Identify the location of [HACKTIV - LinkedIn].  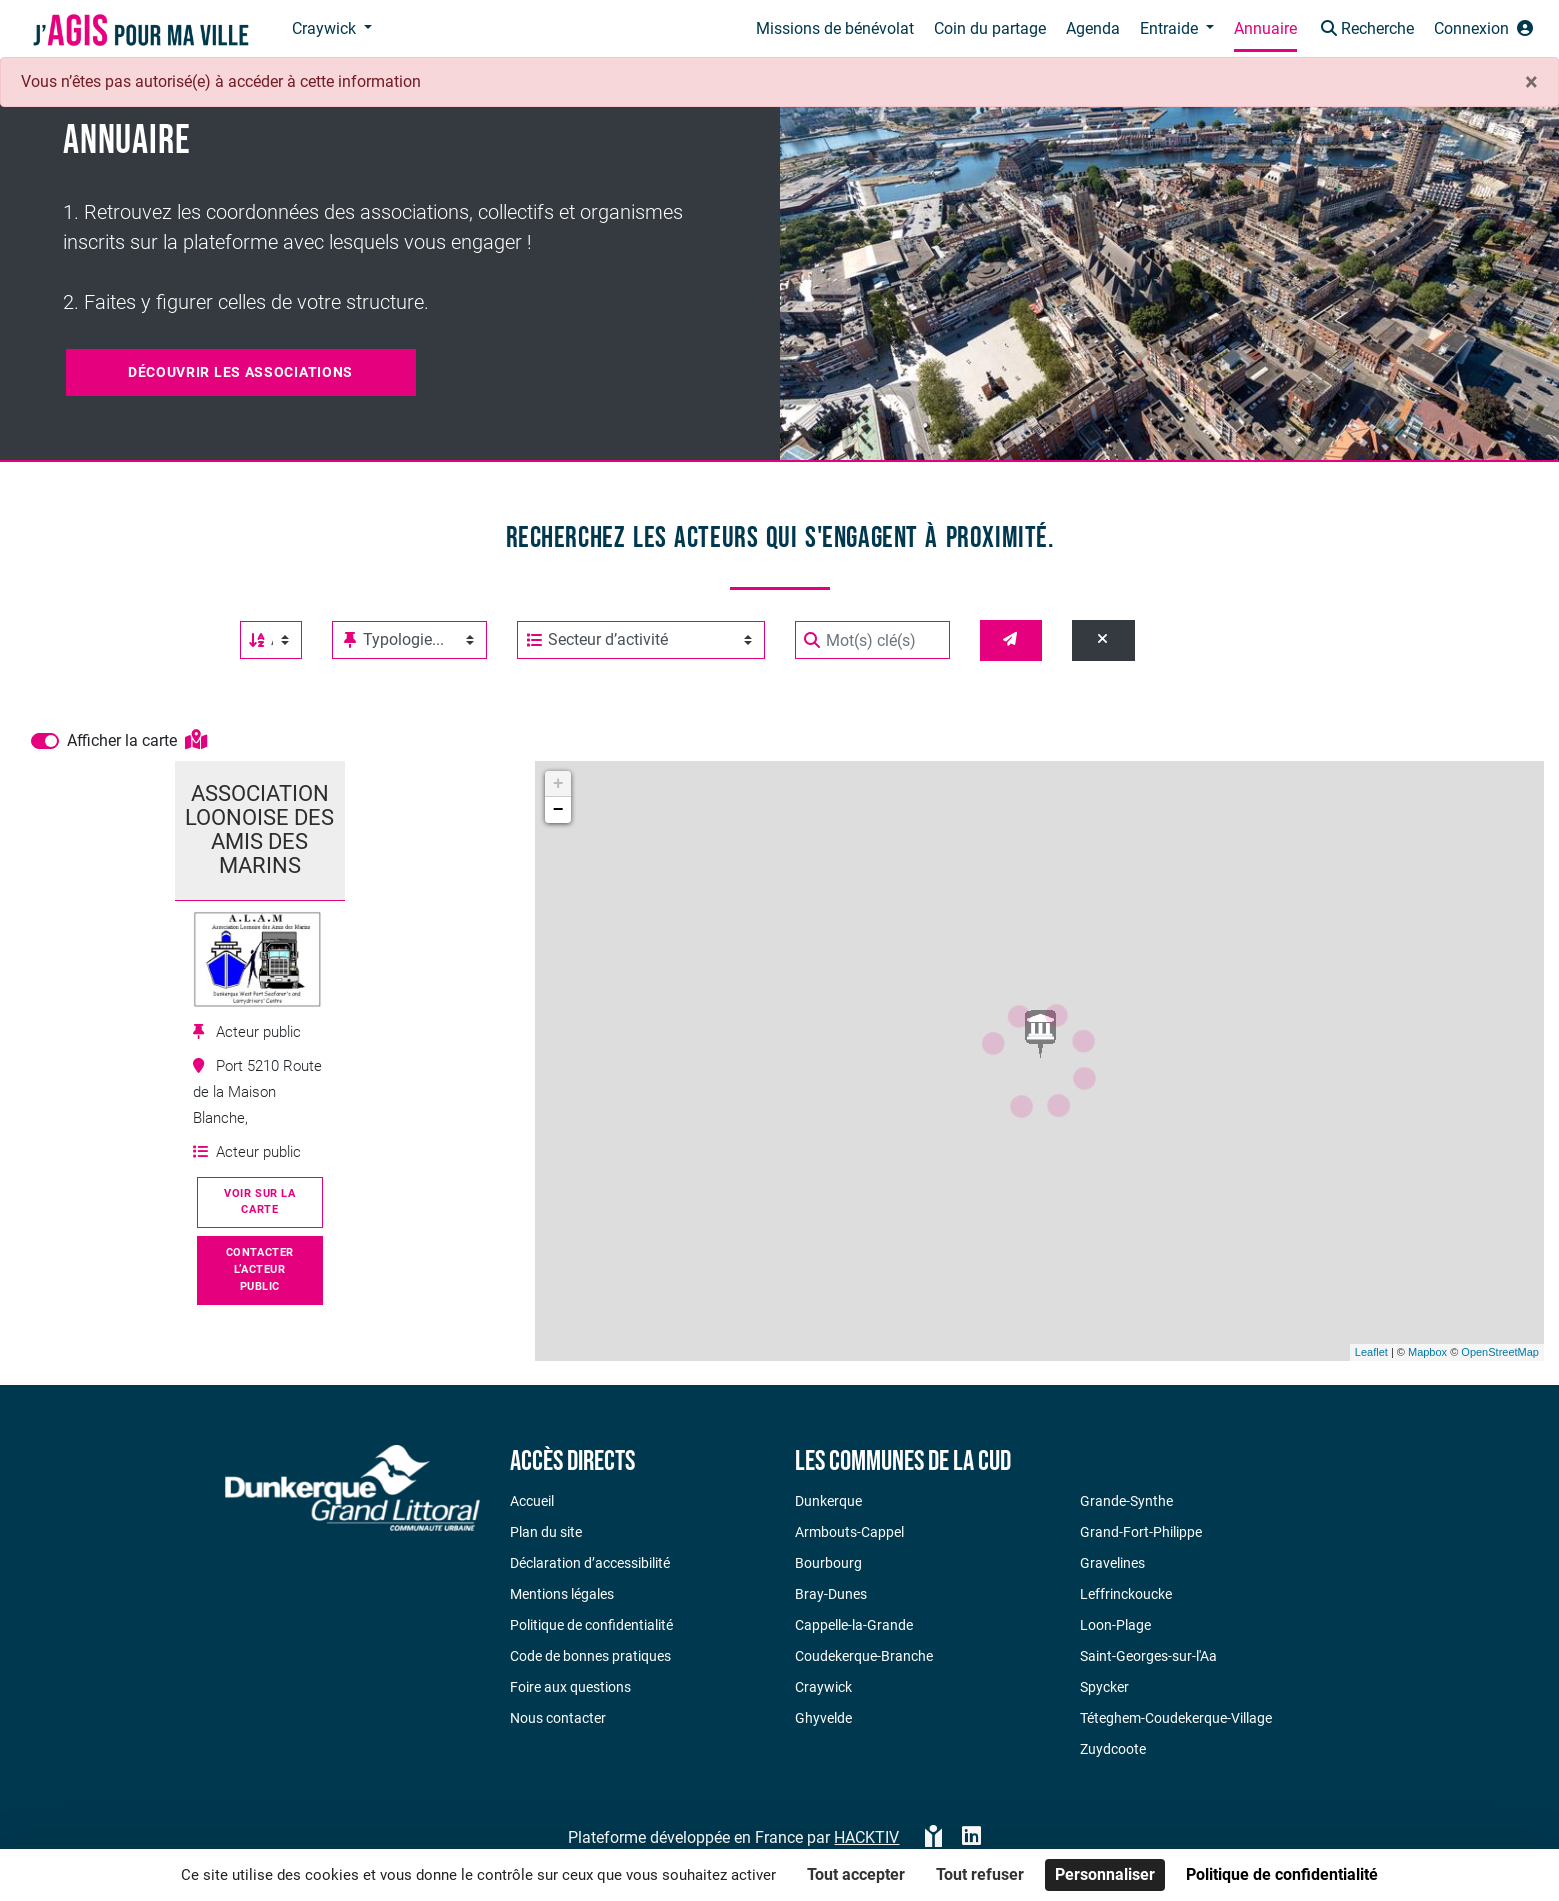
(971, 1838).